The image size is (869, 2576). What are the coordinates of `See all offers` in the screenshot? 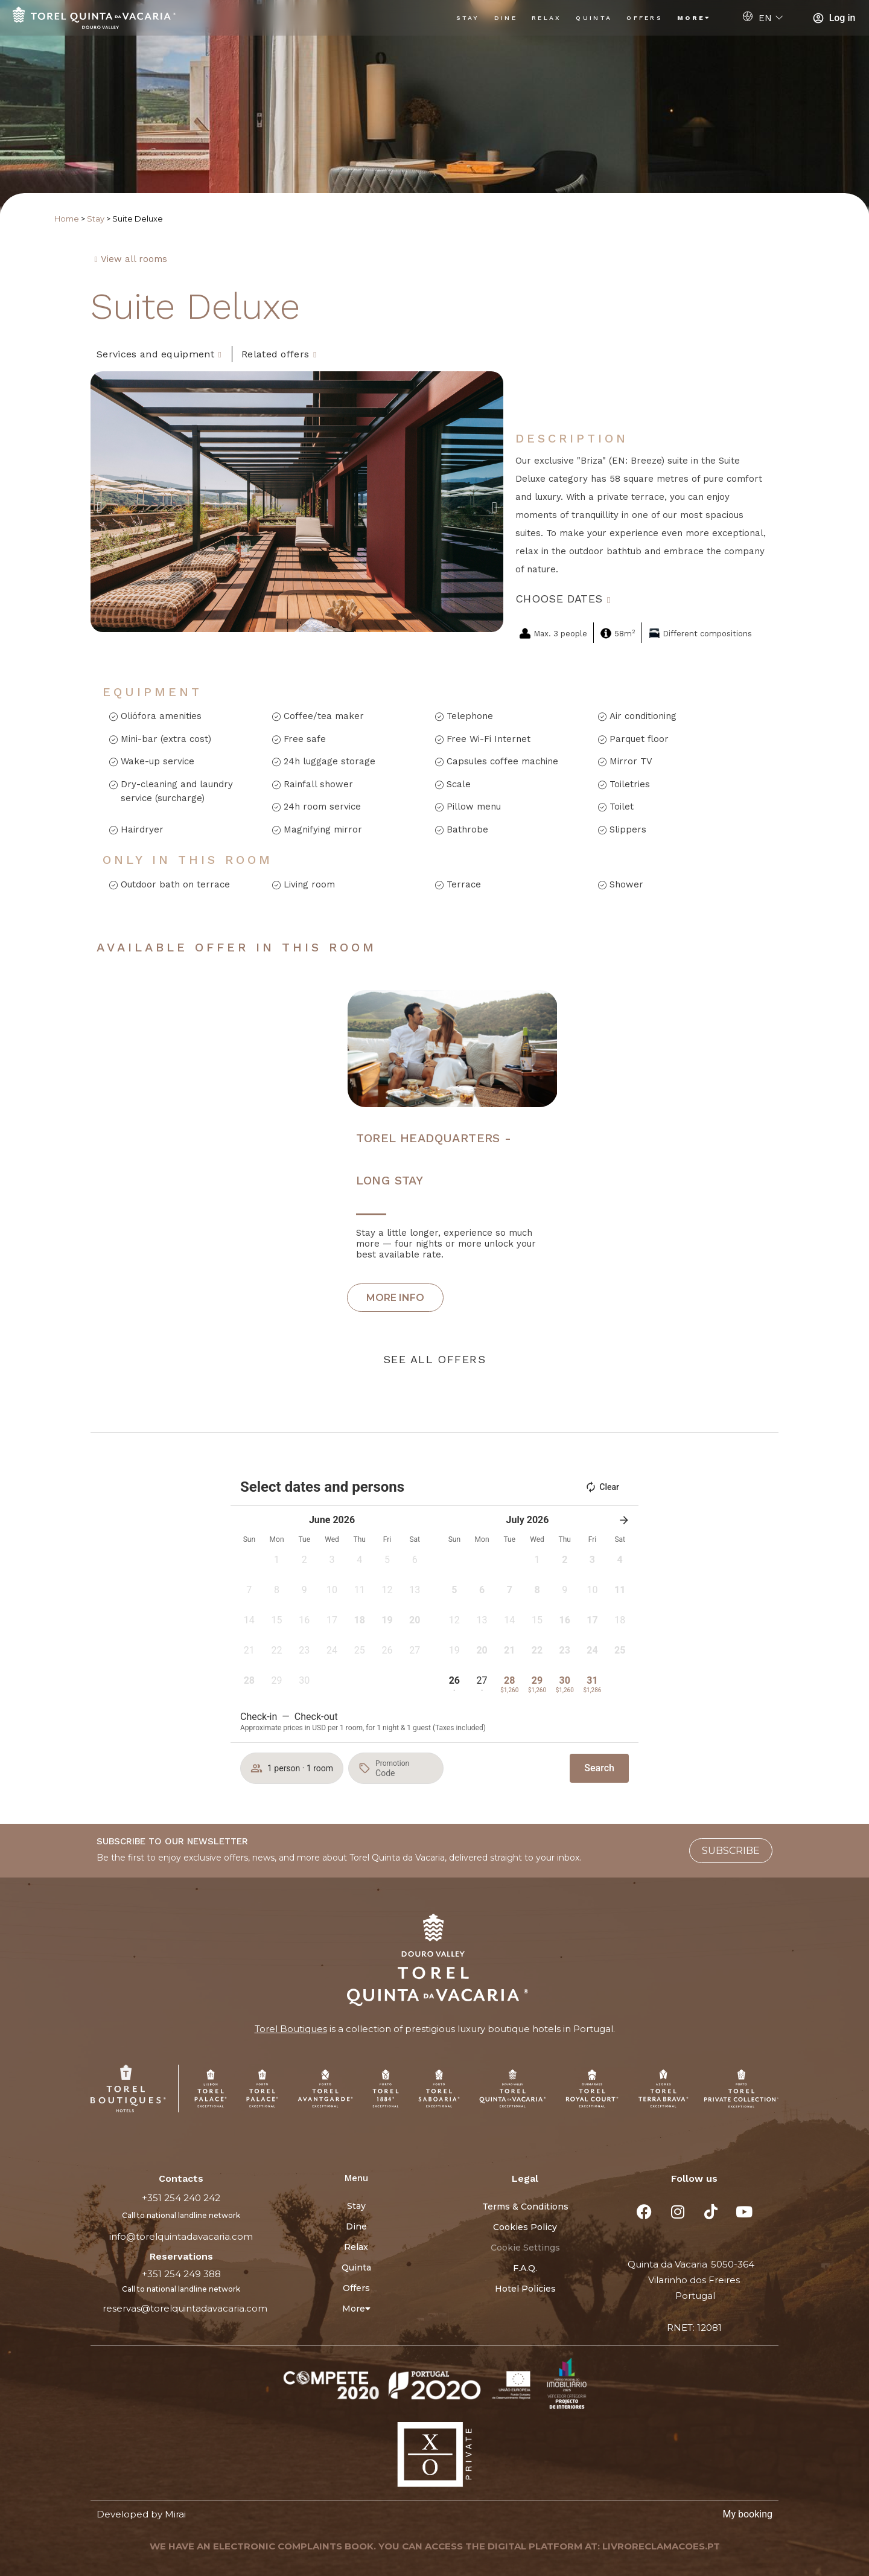 It's located at (434, 1359).